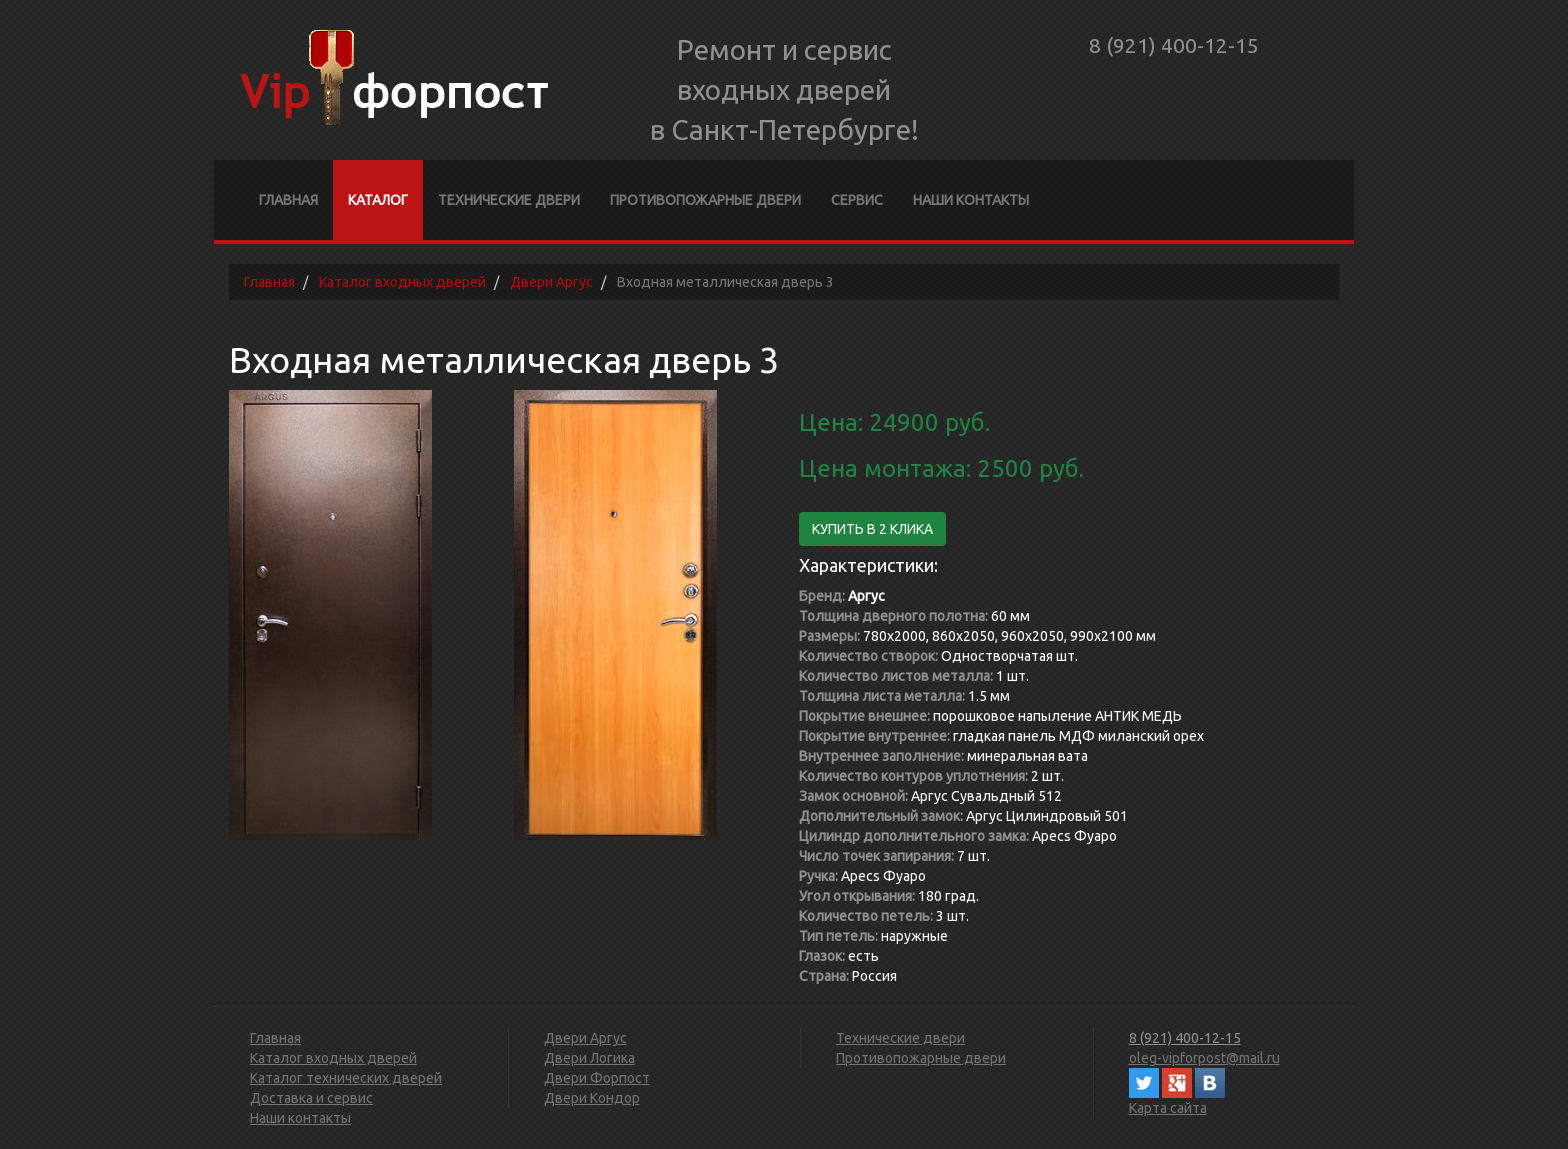  I want to click on Двери Форпост, so click(597, 1078).